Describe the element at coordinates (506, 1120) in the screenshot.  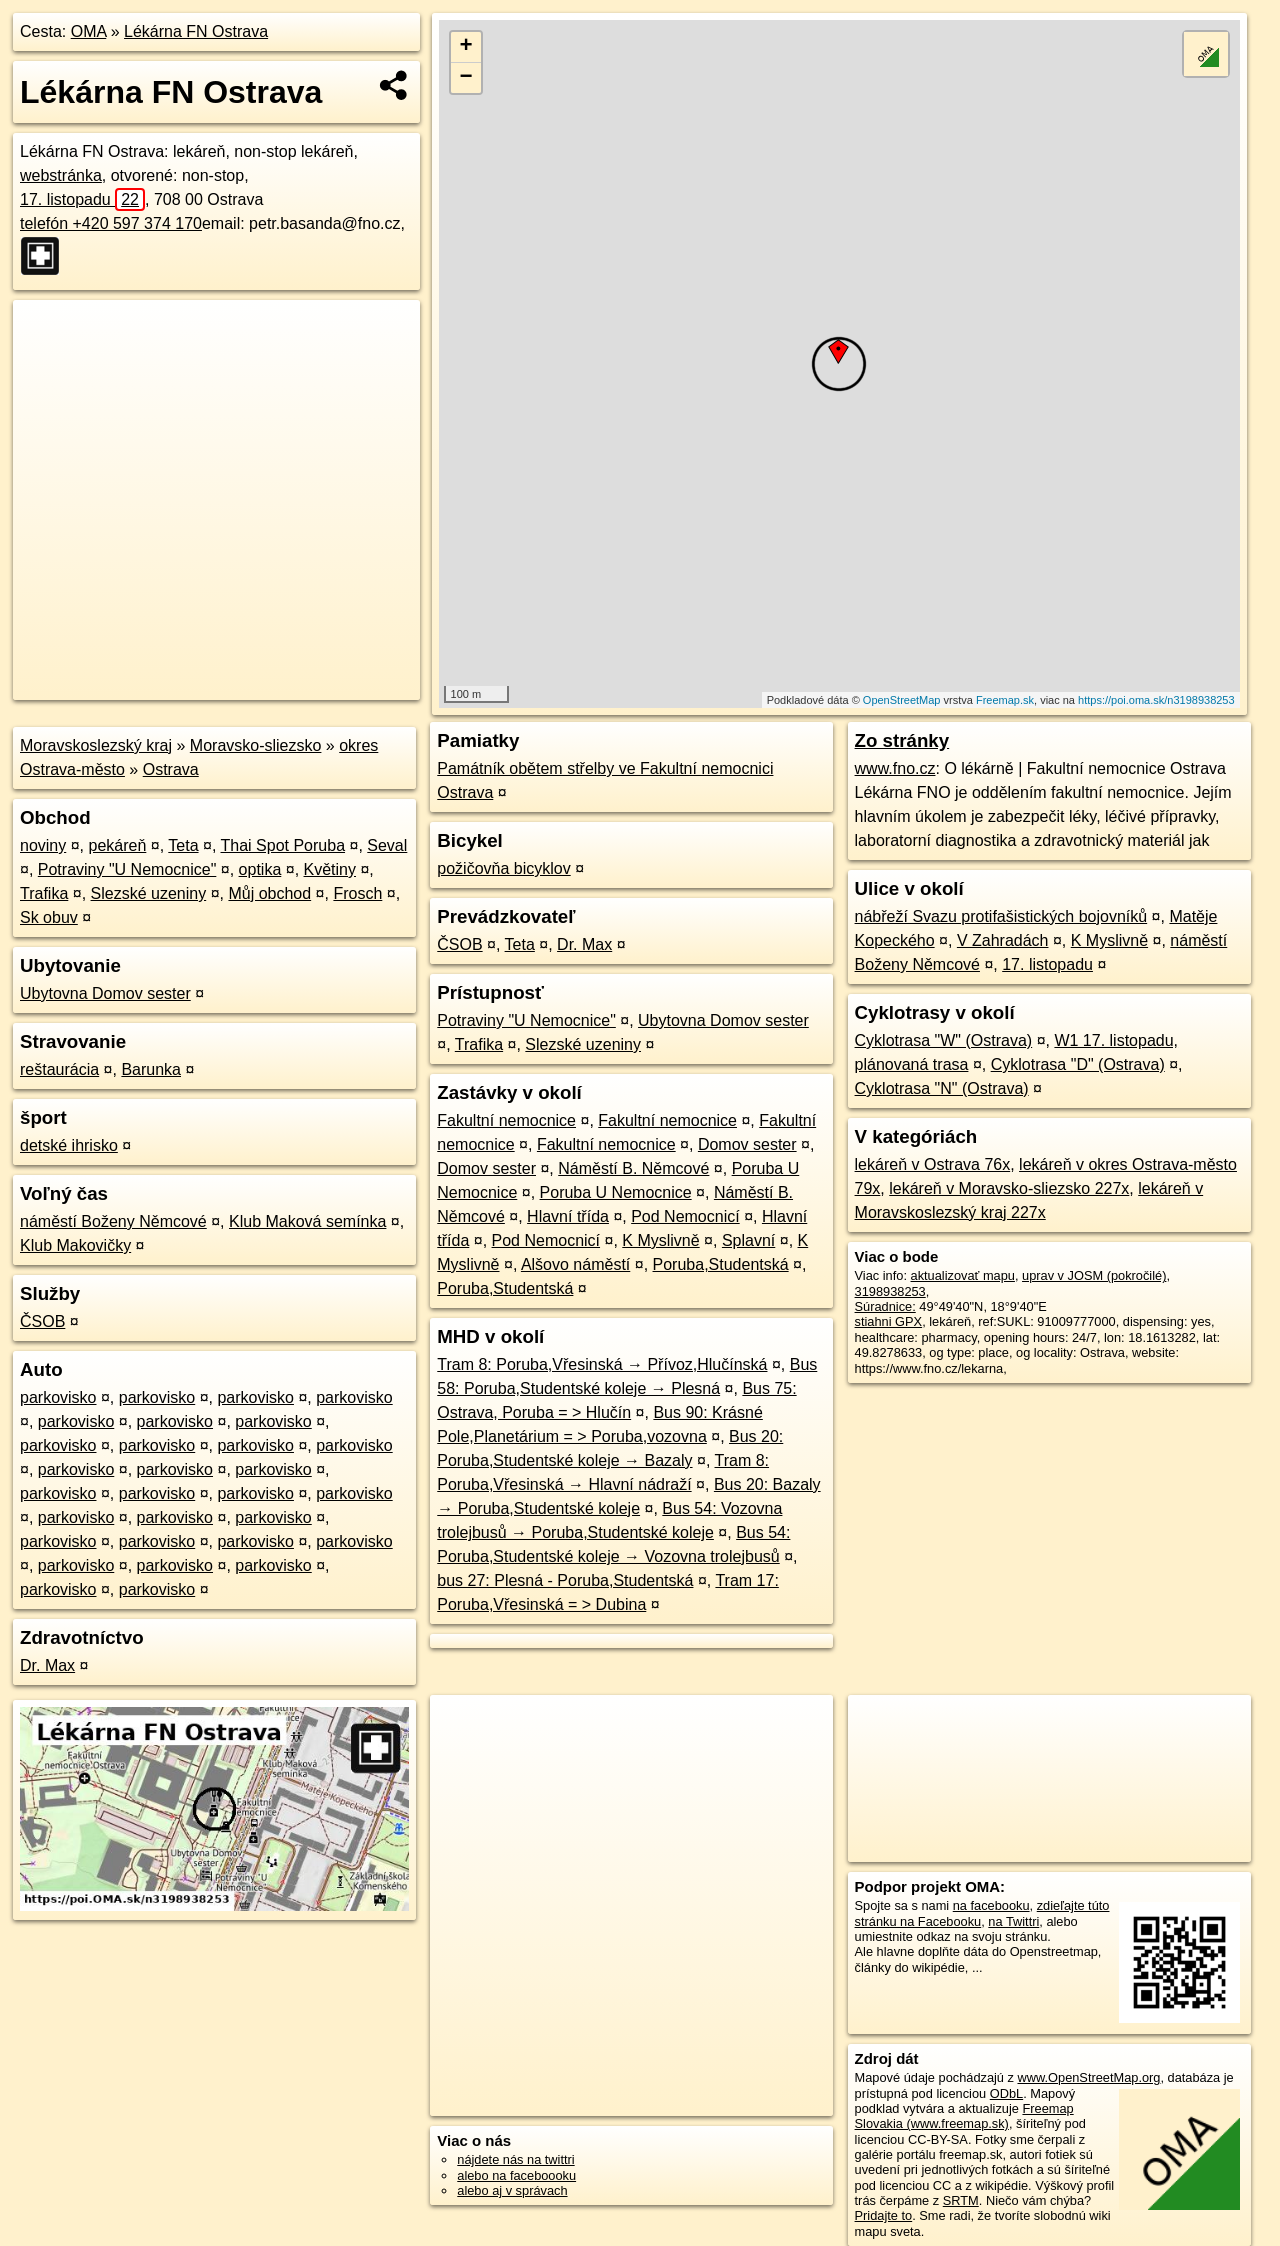
I see `Fakultní nemocnice` at that location.